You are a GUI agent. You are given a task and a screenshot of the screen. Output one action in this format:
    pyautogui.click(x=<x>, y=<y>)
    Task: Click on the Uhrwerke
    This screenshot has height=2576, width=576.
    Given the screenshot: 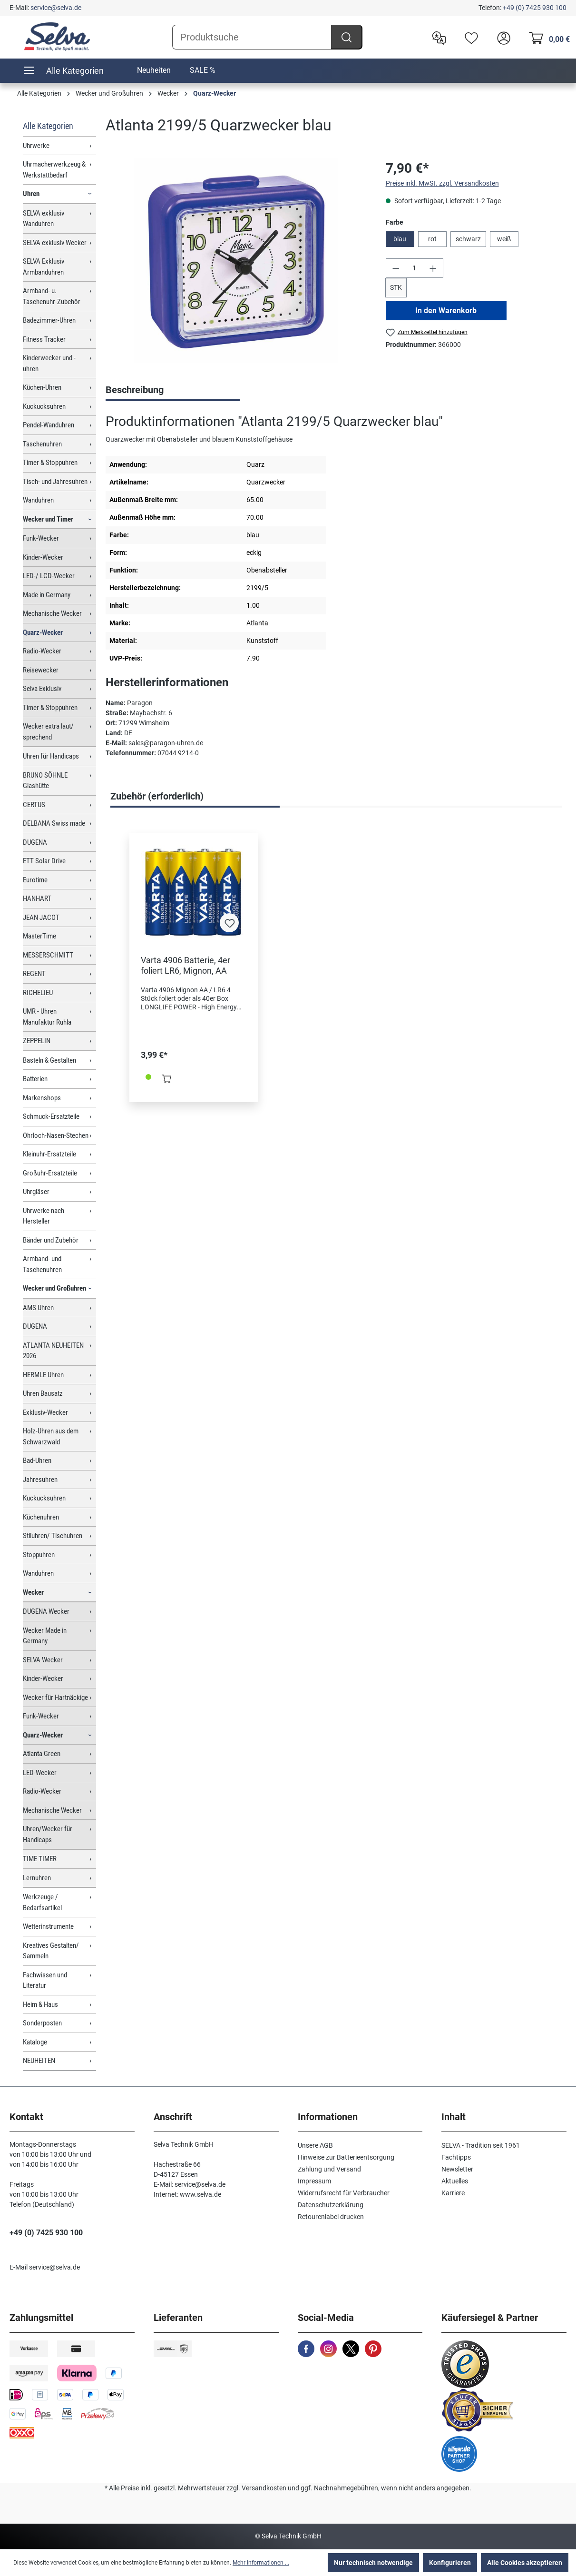 What is the action you would take?
    pyautogui.click(x=36, y=145)
    